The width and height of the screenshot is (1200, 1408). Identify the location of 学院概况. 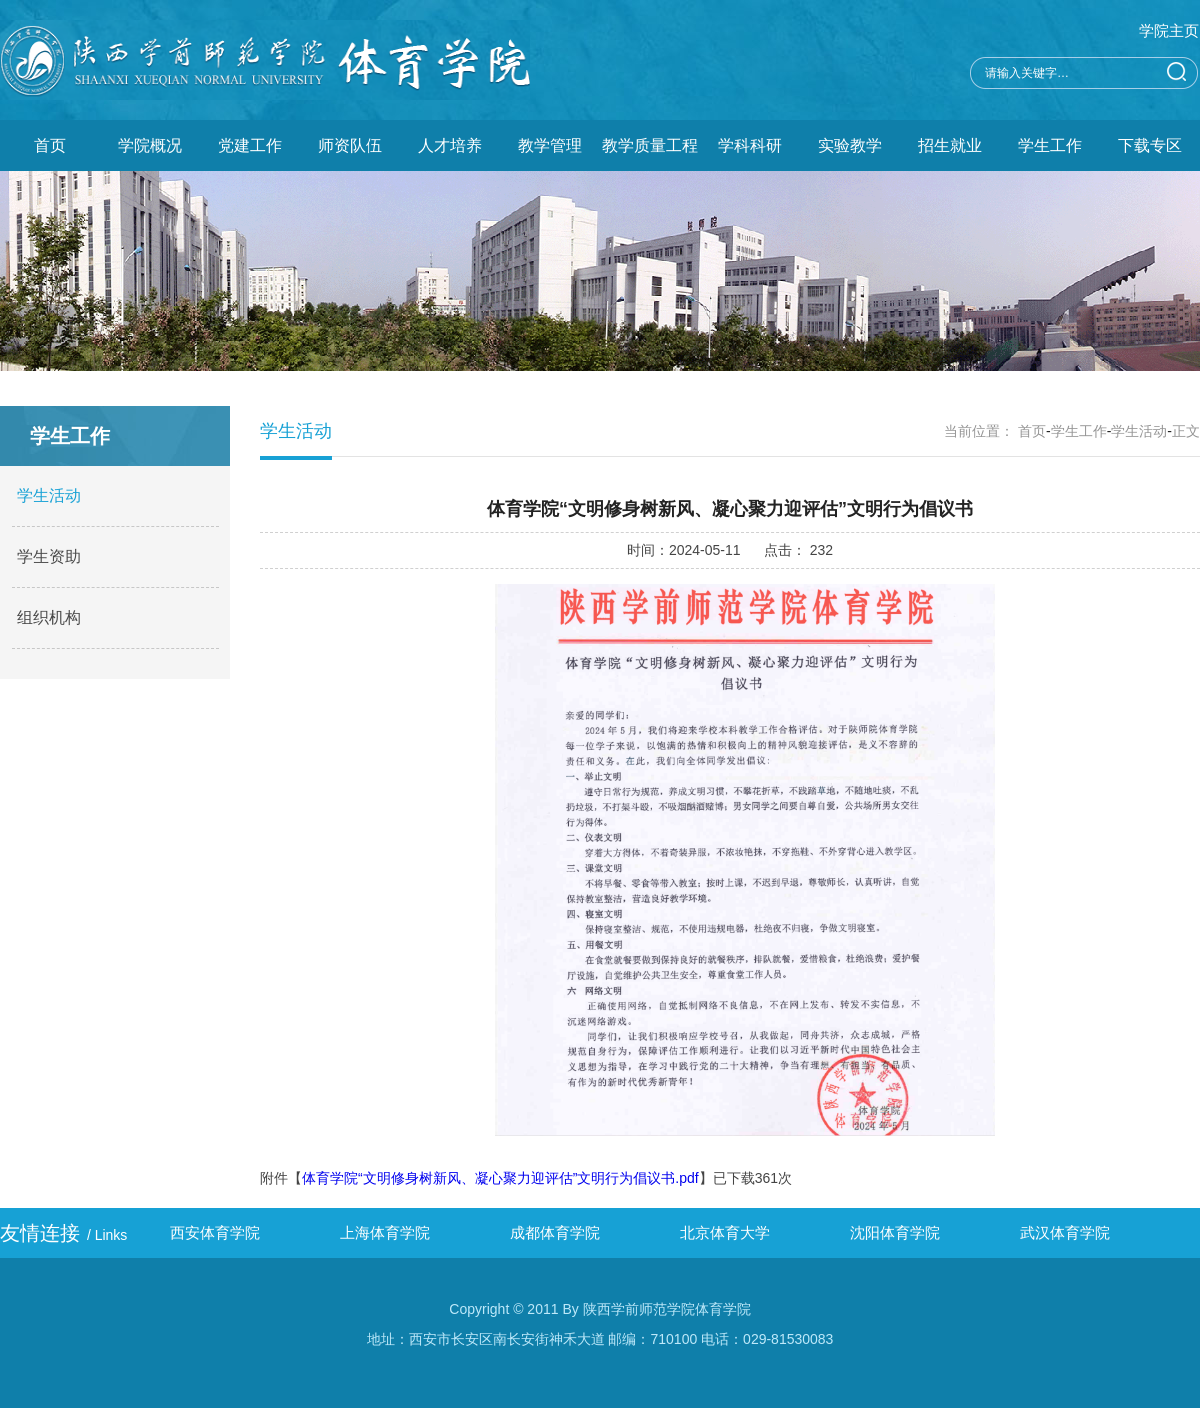
(150, 145).